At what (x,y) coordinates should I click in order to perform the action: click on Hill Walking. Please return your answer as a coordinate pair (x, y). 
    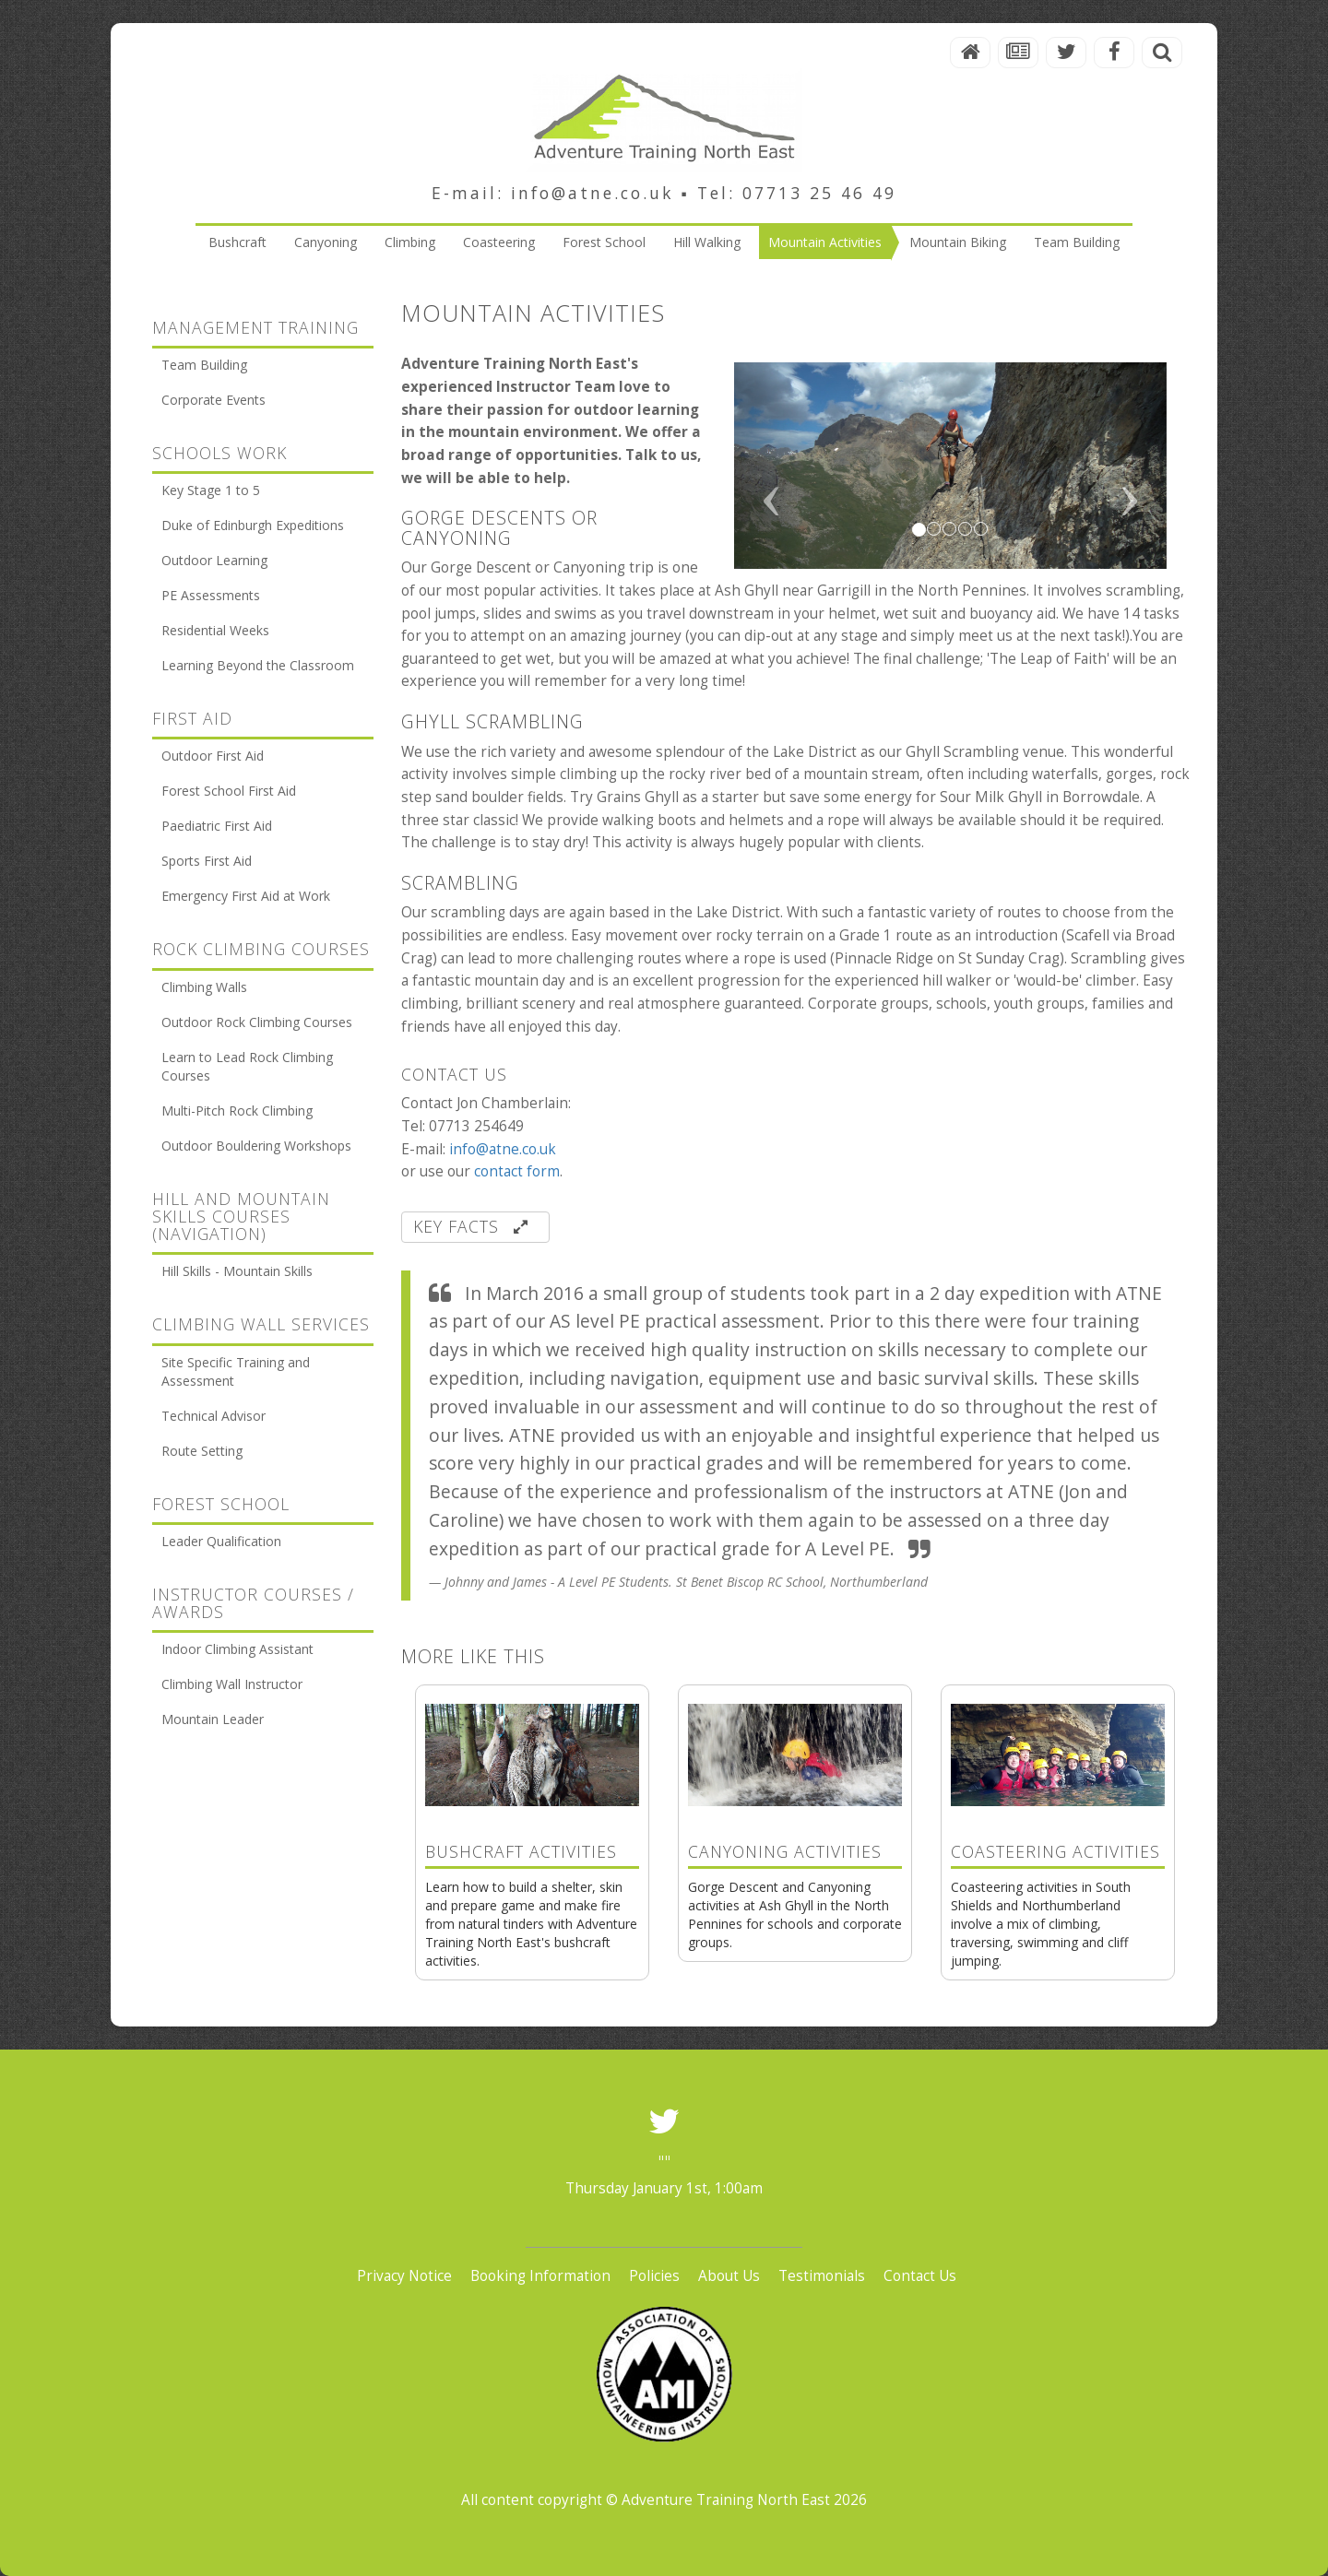
    Looking at the image, I should click on (707, 242).